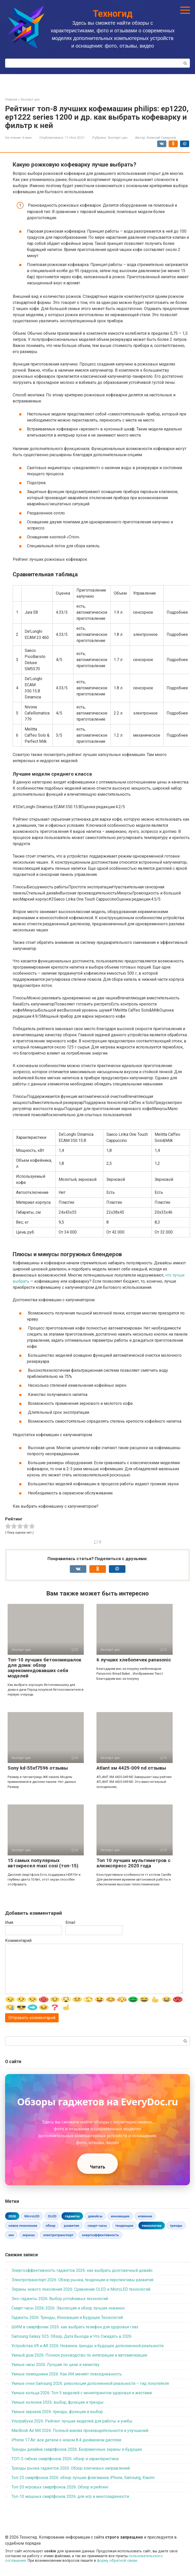  What do you see at coordinates (79, 2430) in the screenshot?
I see `MacBook Air M4 2026: Полный анализ производительности и улучшений` at bounding box center [79, 2430].